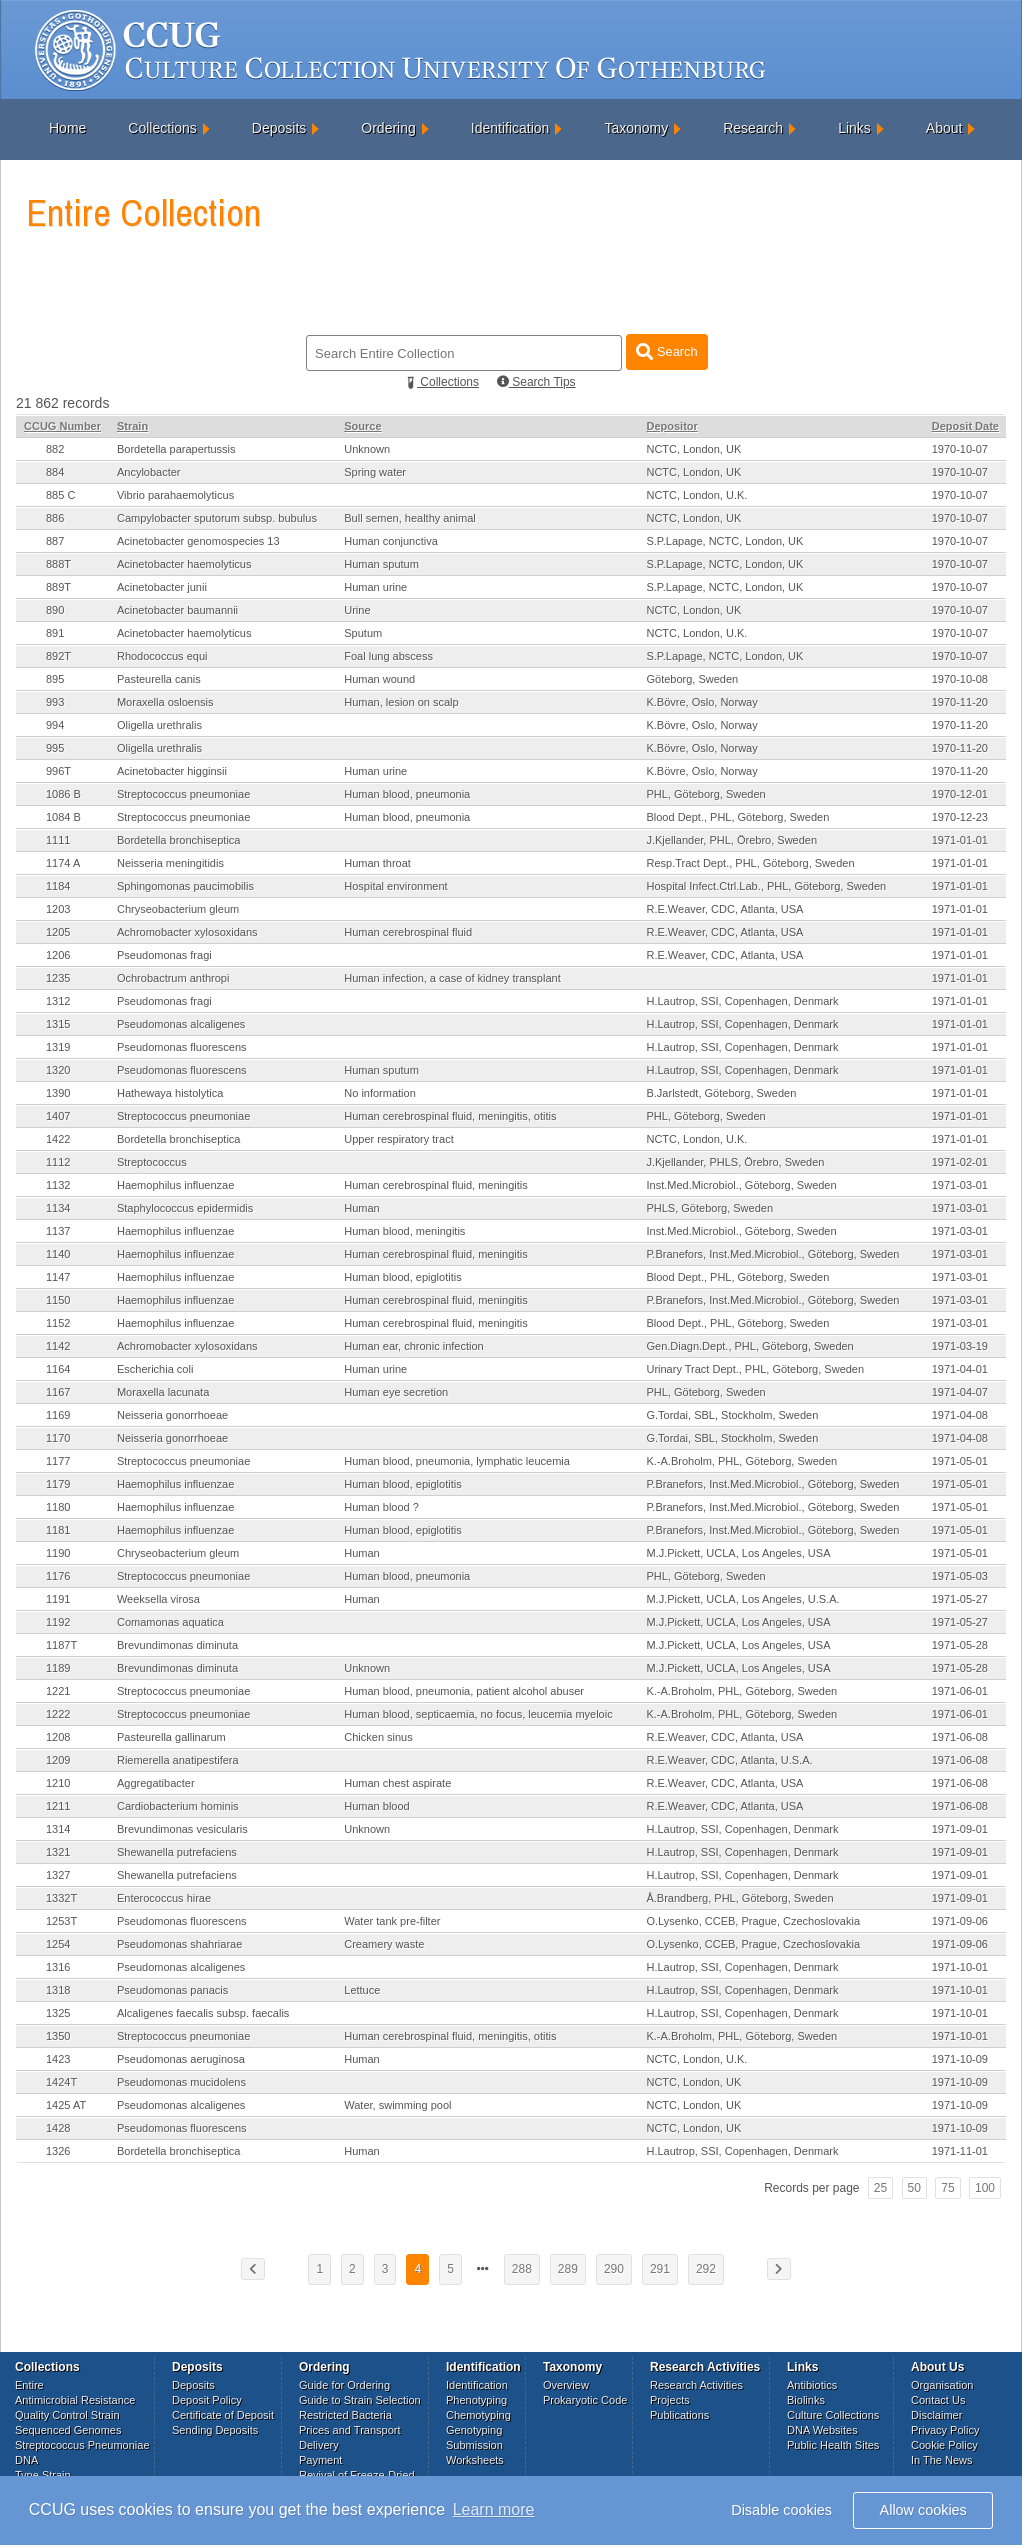 Image resolution: width=1022 pixels, height=2545 pixels. I want to click on Comamonas aquatica, so click(170, 1622).